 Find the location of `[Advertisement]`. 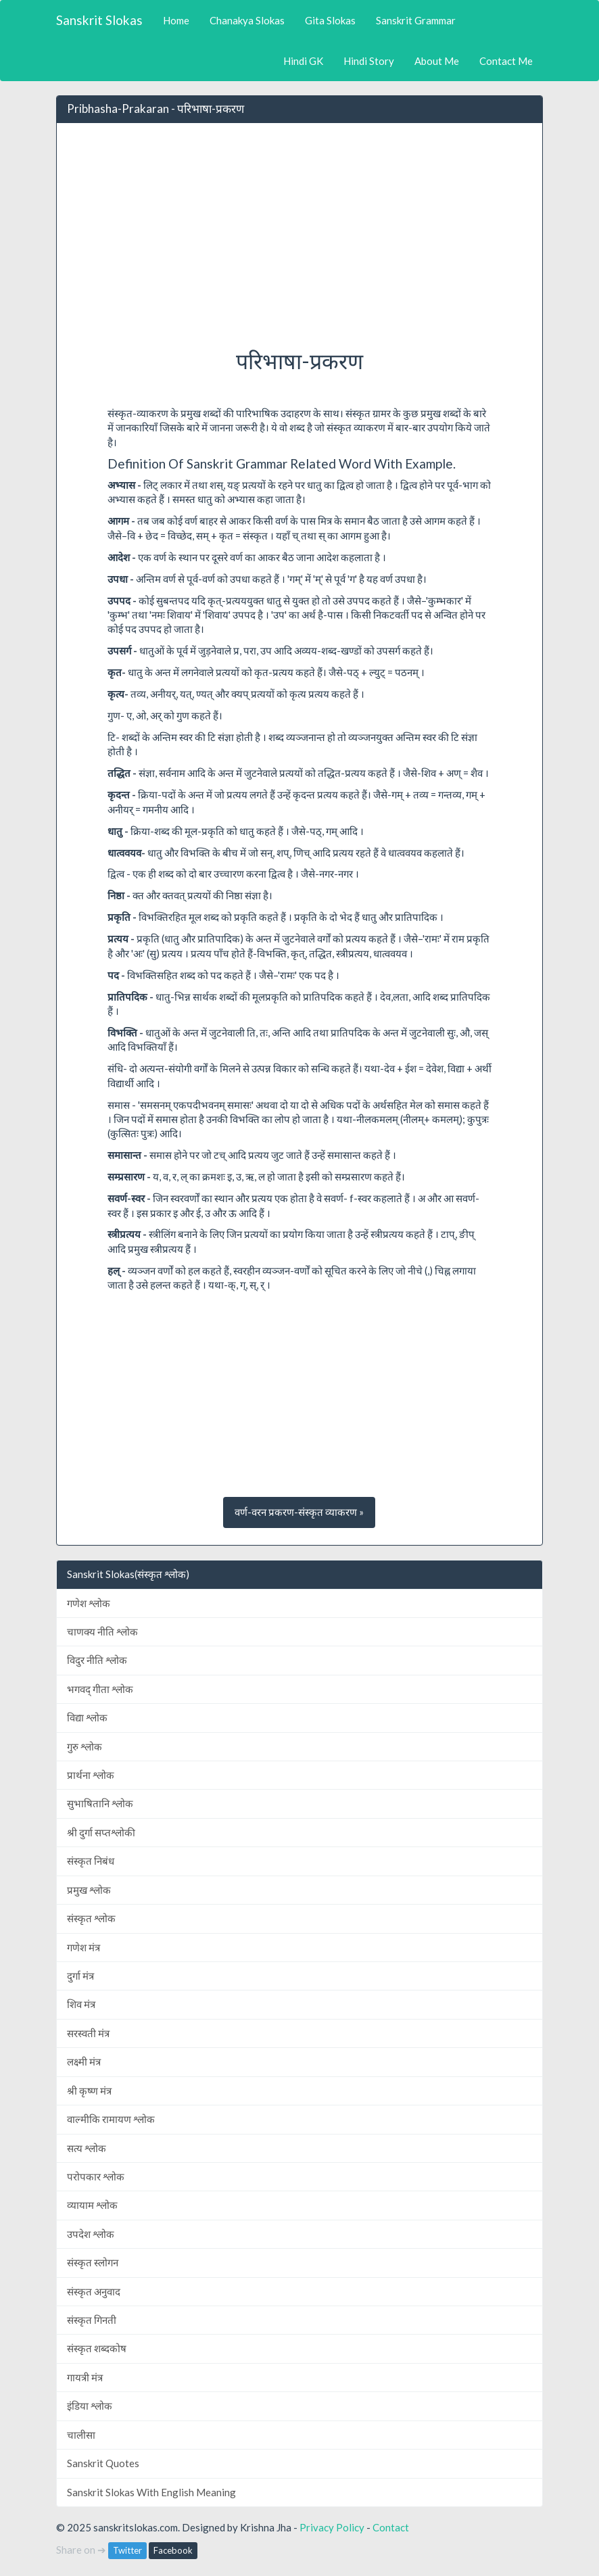

[Advertisement] is located at coordinates (299, 232).